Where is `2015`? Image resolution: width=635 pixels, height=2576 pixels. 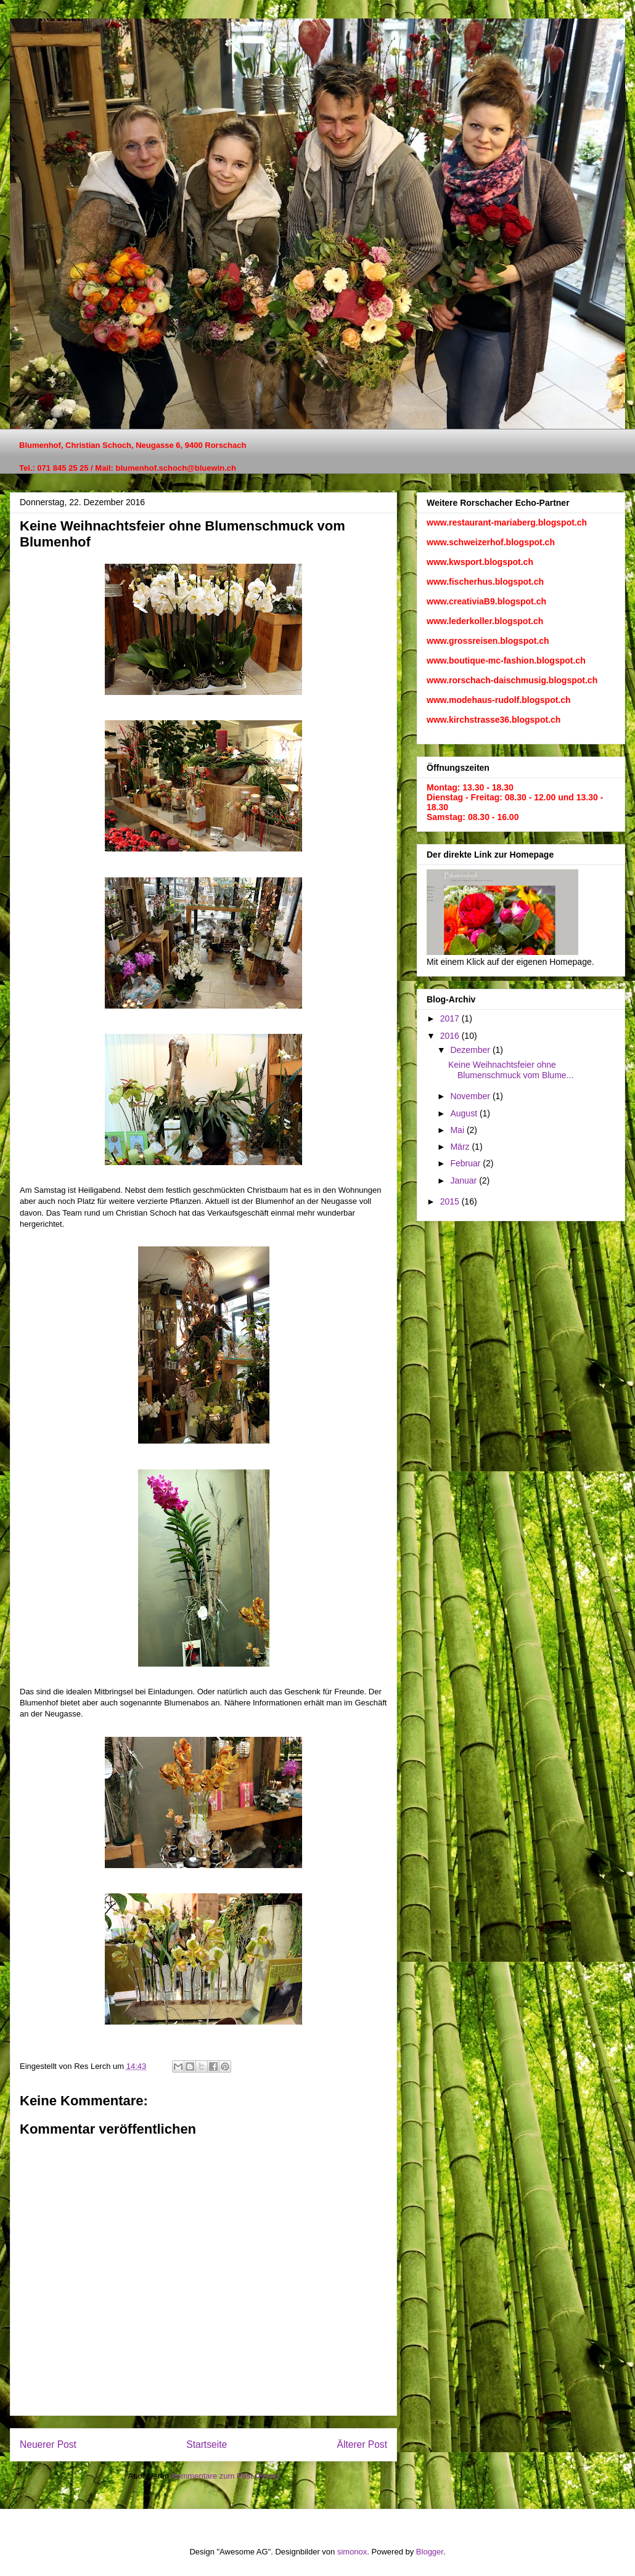
2015 is located at coordinates (451, 1201).